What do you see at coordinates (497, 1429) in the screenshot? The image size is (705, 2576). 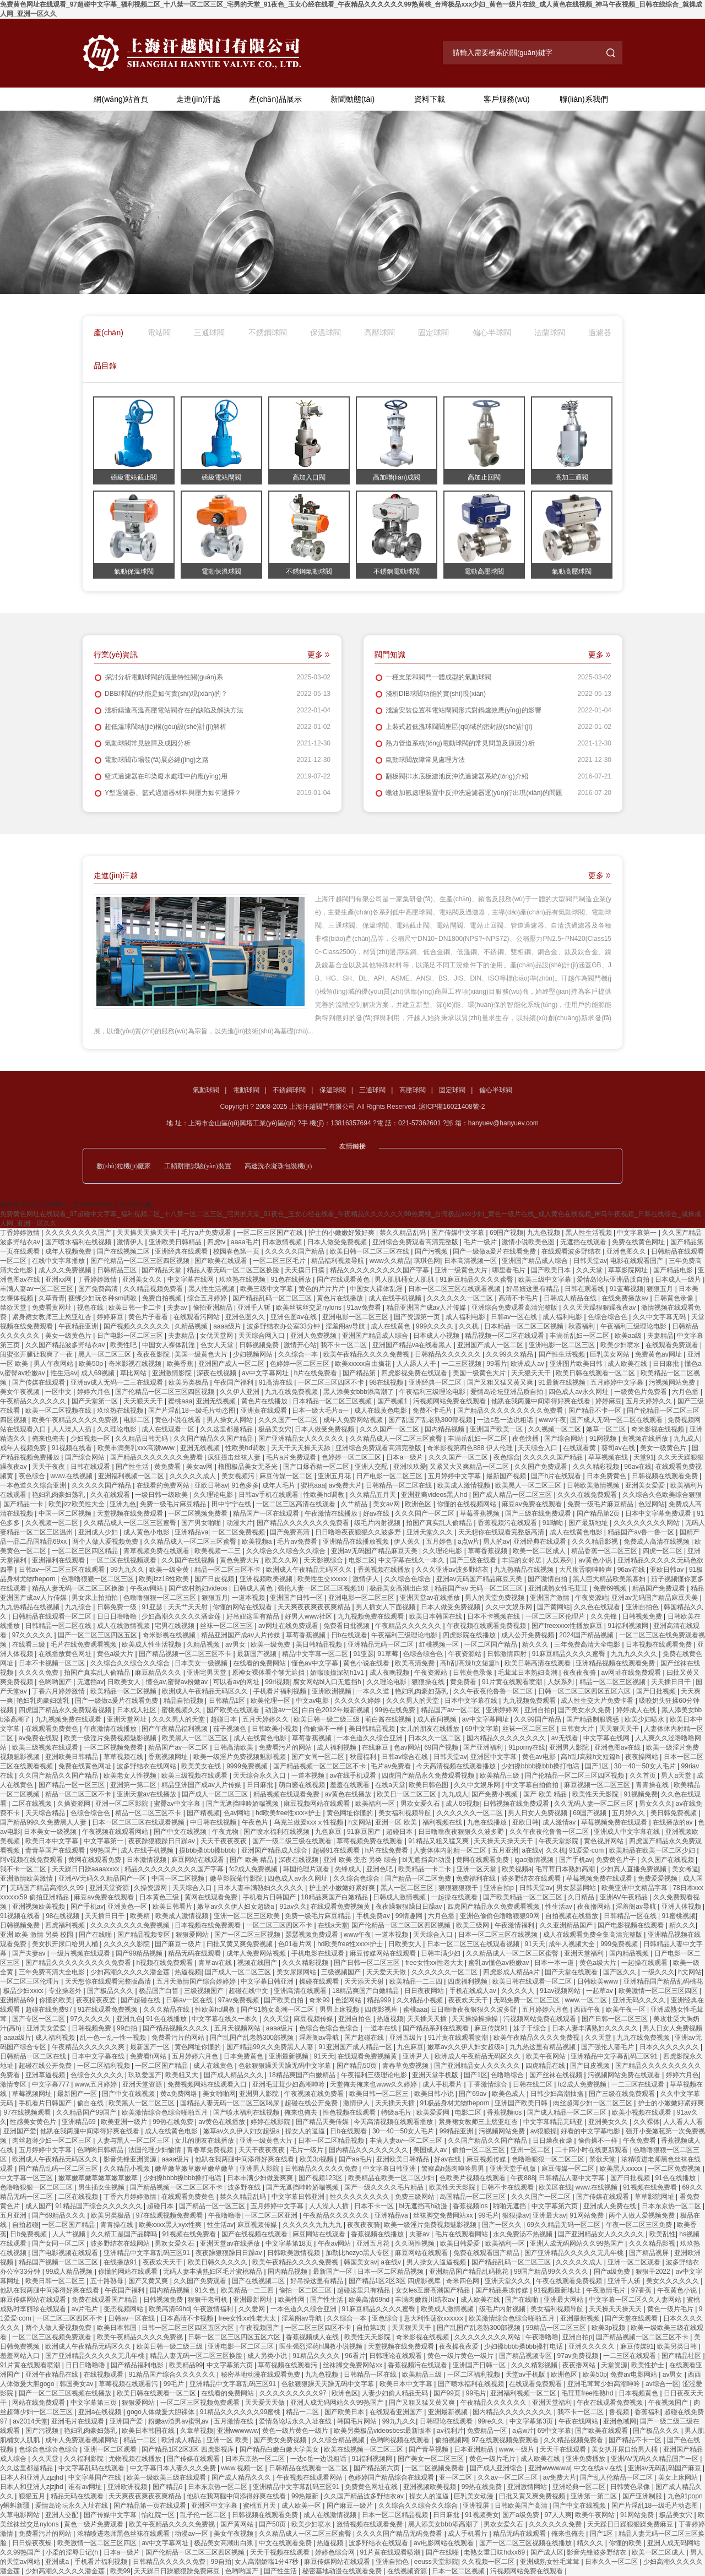 I see `亚洲国产欧美一区` at bounding box center [497, 1429].